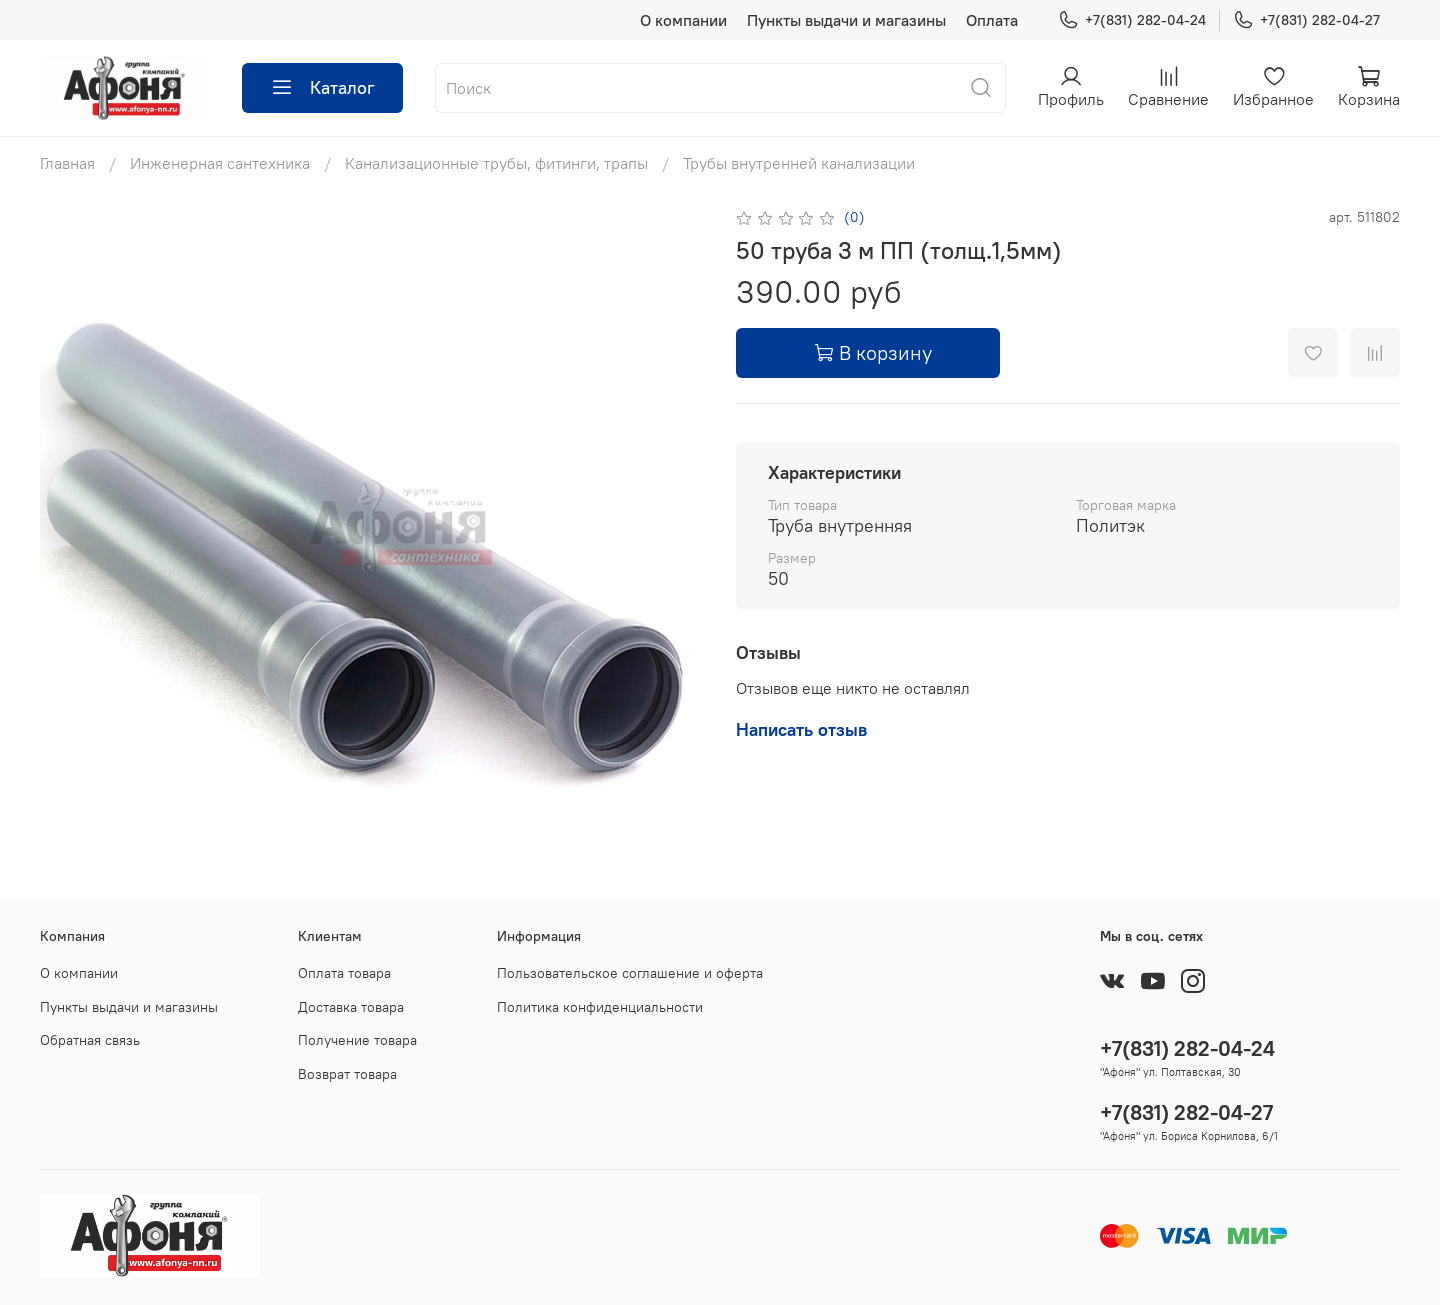  Describe the element at coordinates (351, 1007) in the screenshot. I see `Доставка товара` at that location.